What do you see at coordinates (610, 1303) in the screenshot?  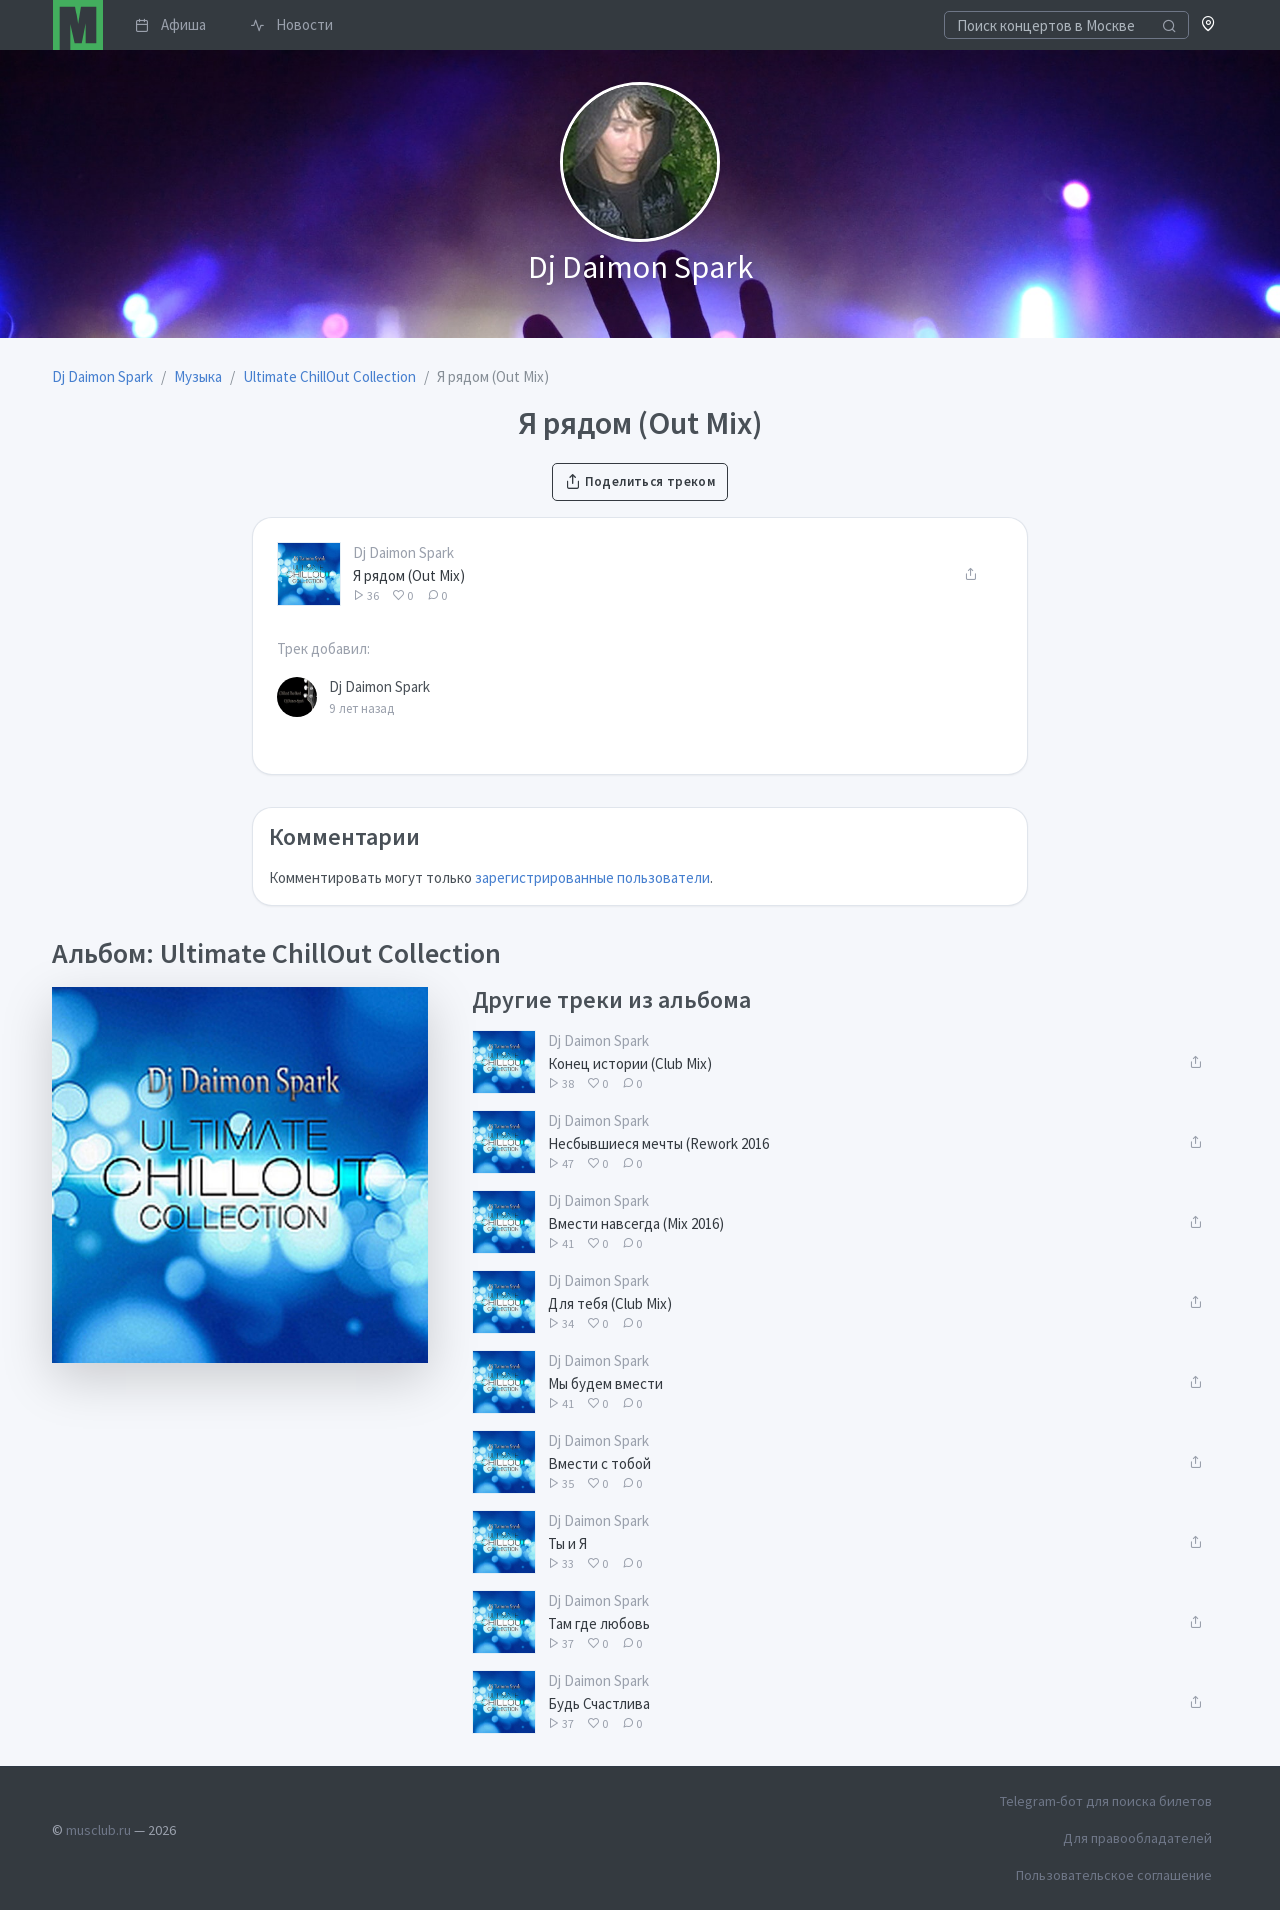 I see `Для тебя (Club Mix)` at bounding box center [610, 1303].